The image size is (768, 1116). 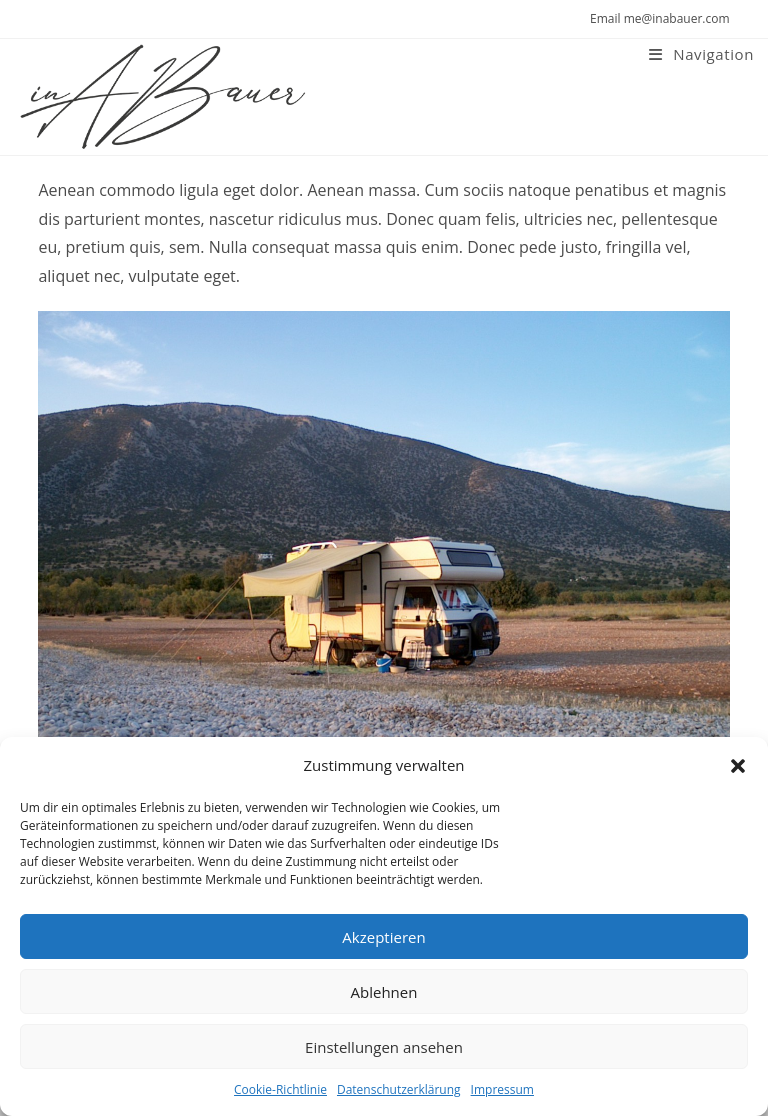 What do you see at coordinates (383, 937) in the screenshot?
I see `Akzeptieren` at bounding box center [383, 937].